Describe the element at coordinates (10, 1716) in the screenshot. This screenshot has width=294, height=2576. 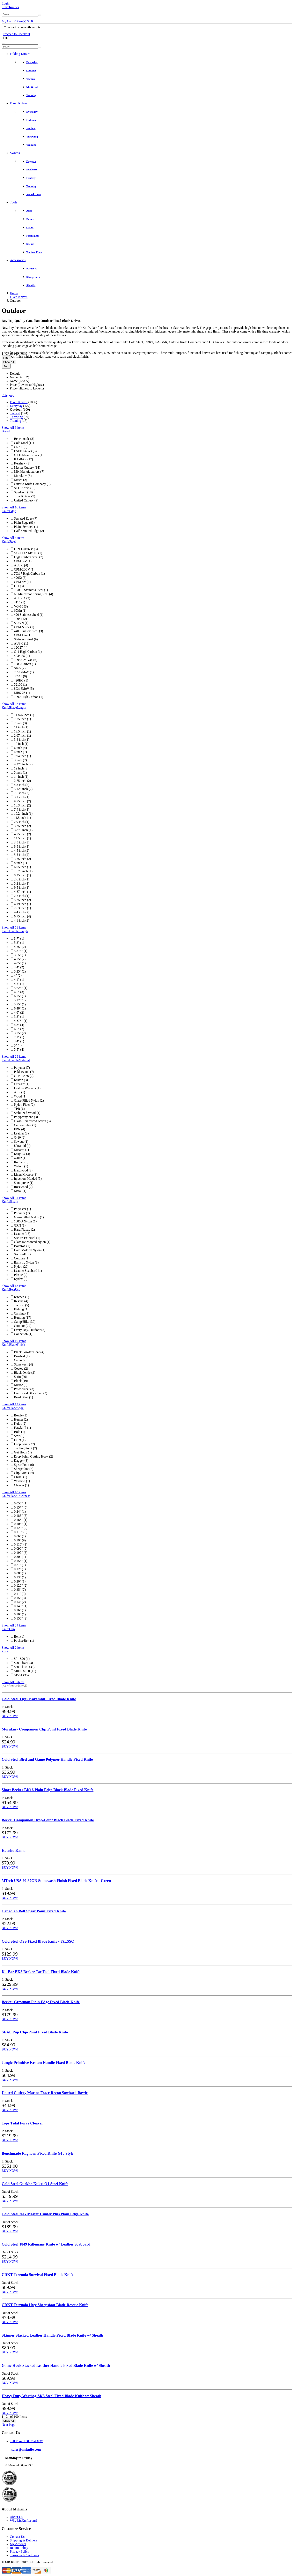
I see `BUY NOW!` at that location.